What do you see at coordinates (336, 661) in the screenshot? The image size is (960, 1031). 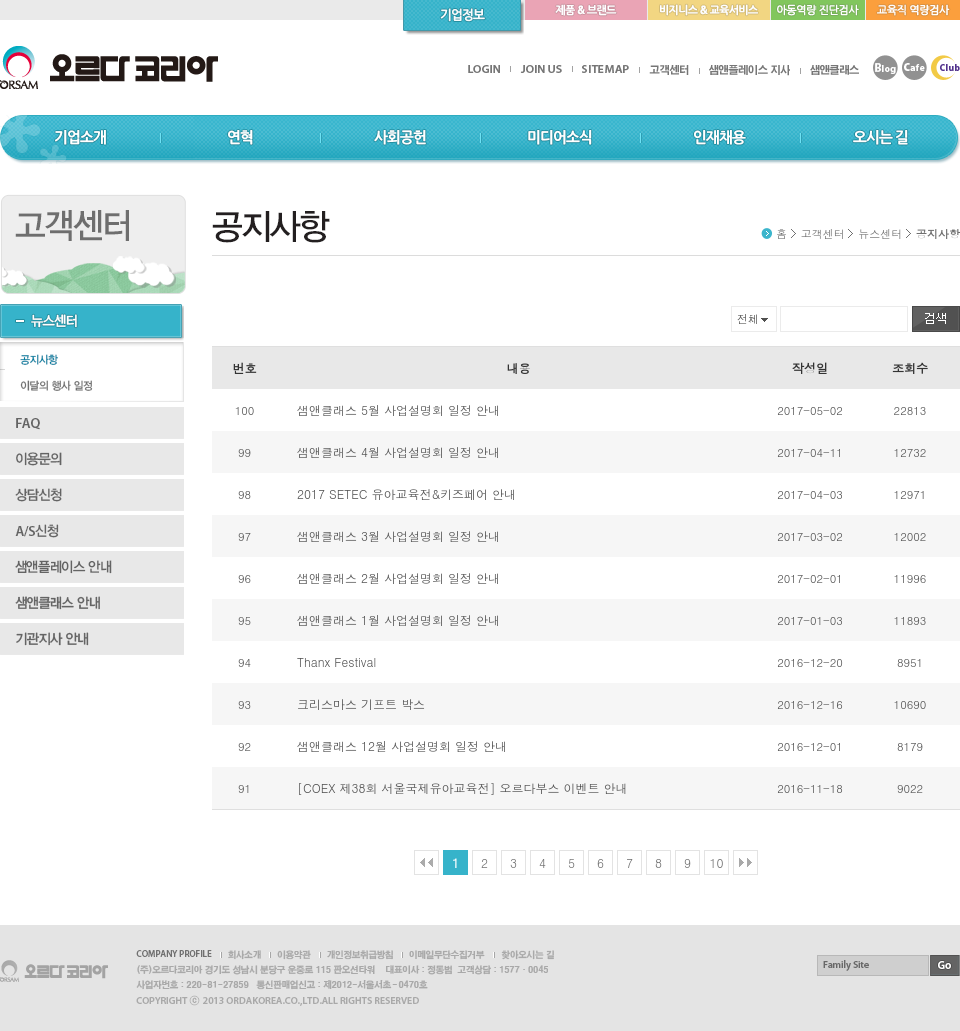 I see `Thanx Festival` at bounding box center [336, 661].